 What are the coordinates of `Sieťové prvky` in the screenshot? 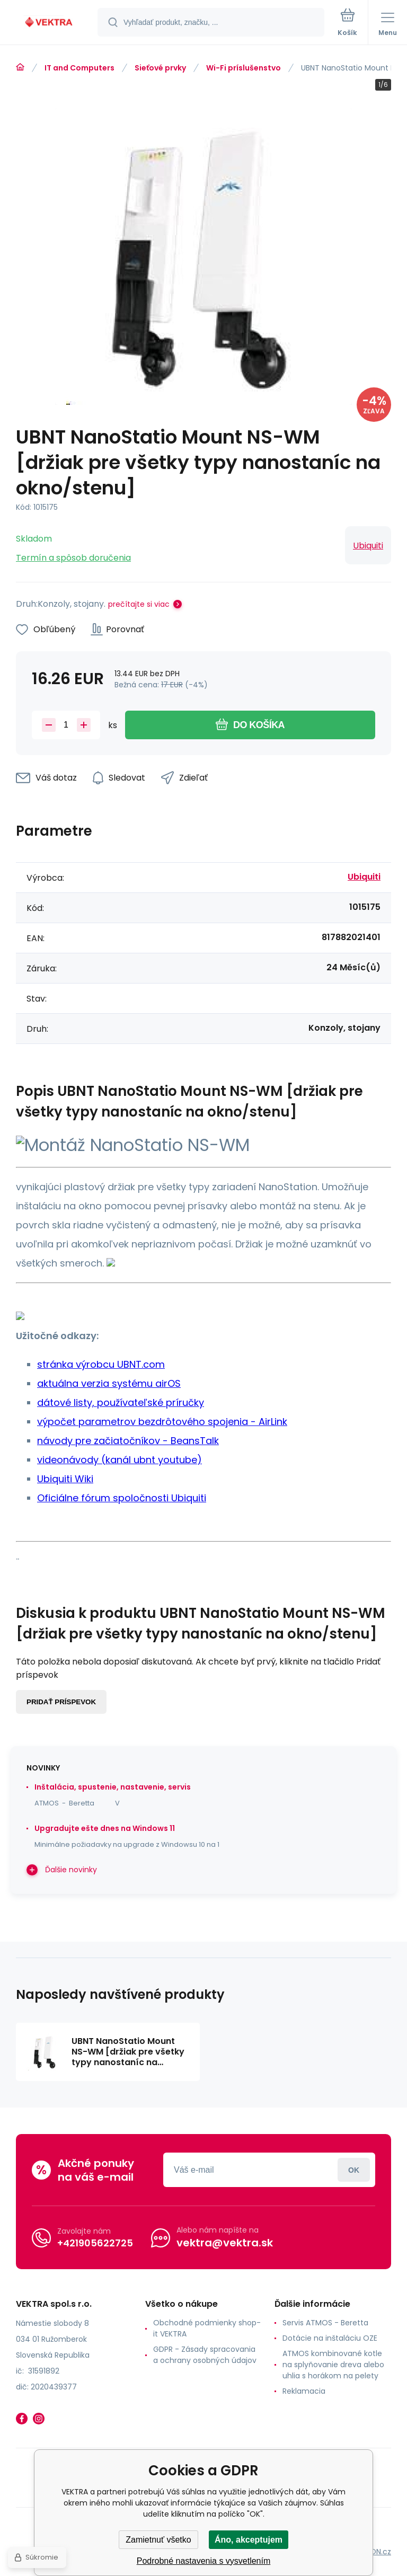 It's located at (160, 68).